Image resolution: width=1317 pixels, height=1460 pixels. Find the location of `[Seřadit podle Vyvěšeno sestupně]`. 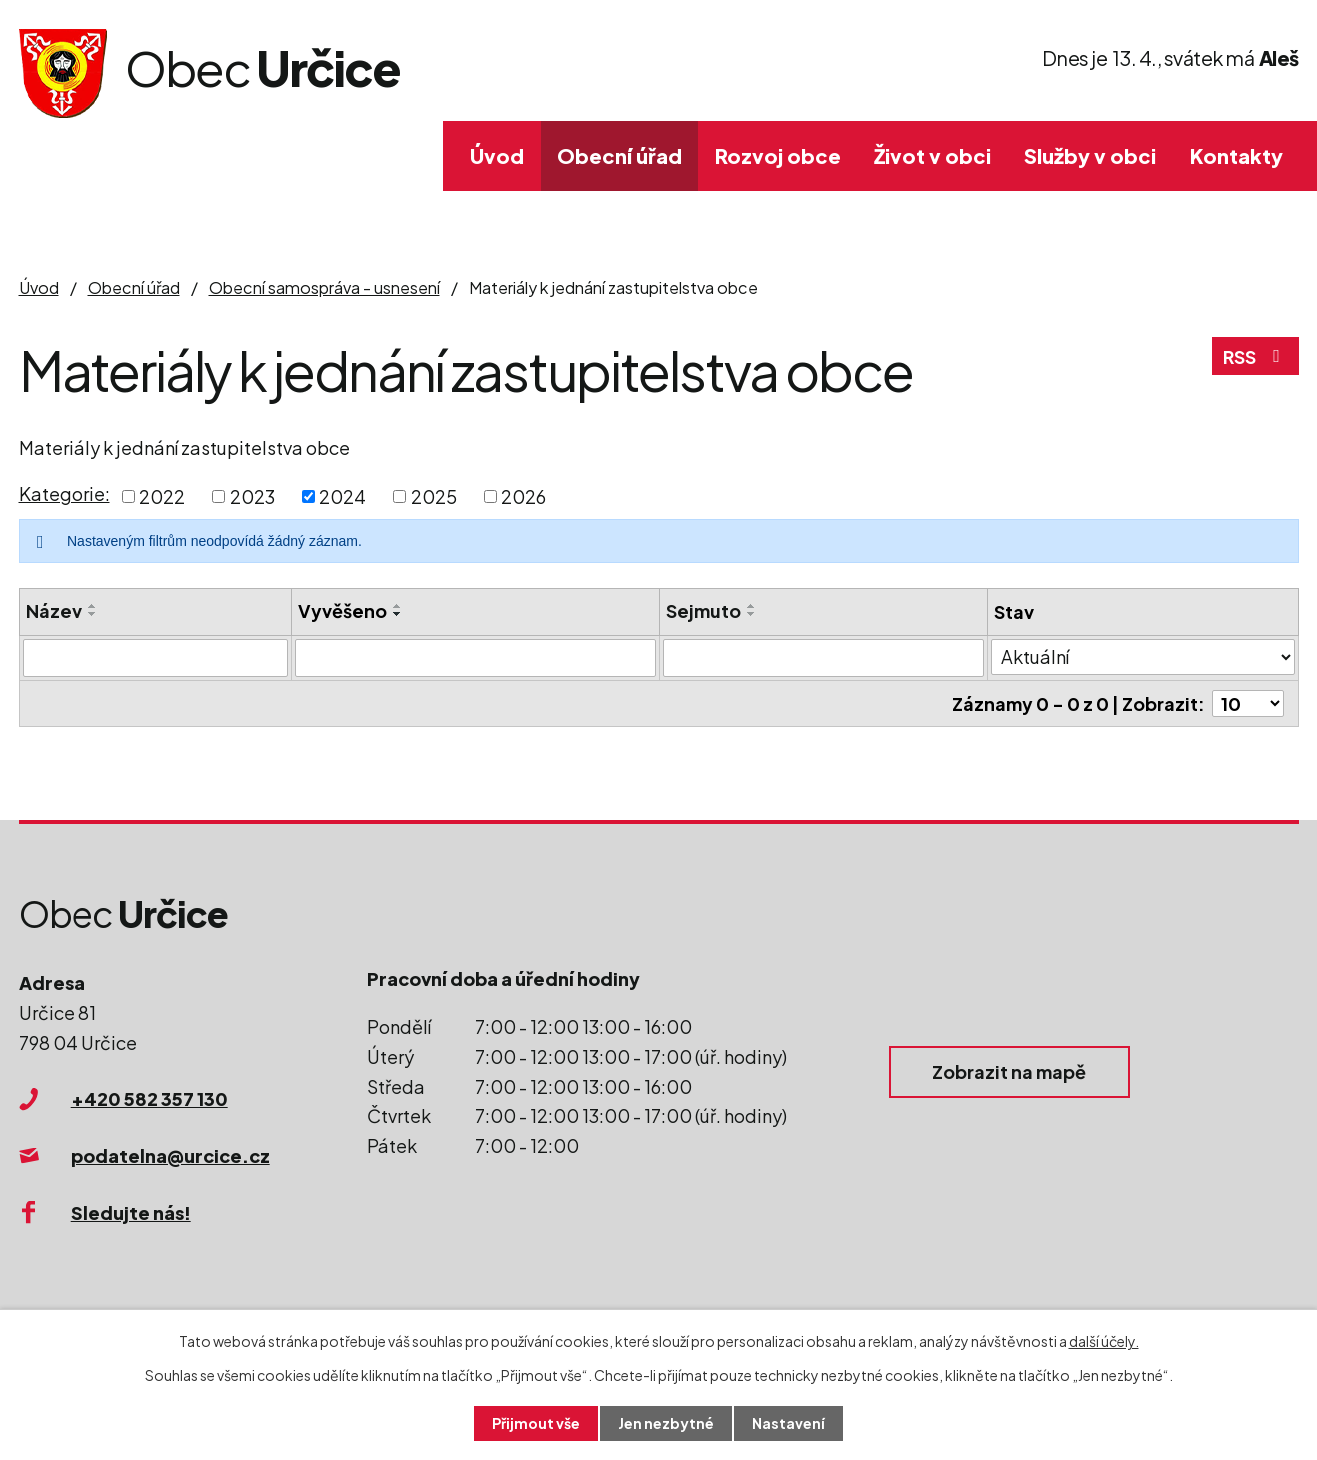

[Seřadit podle Vyvěšeno sestupně] is located at coordinates (398, 614).